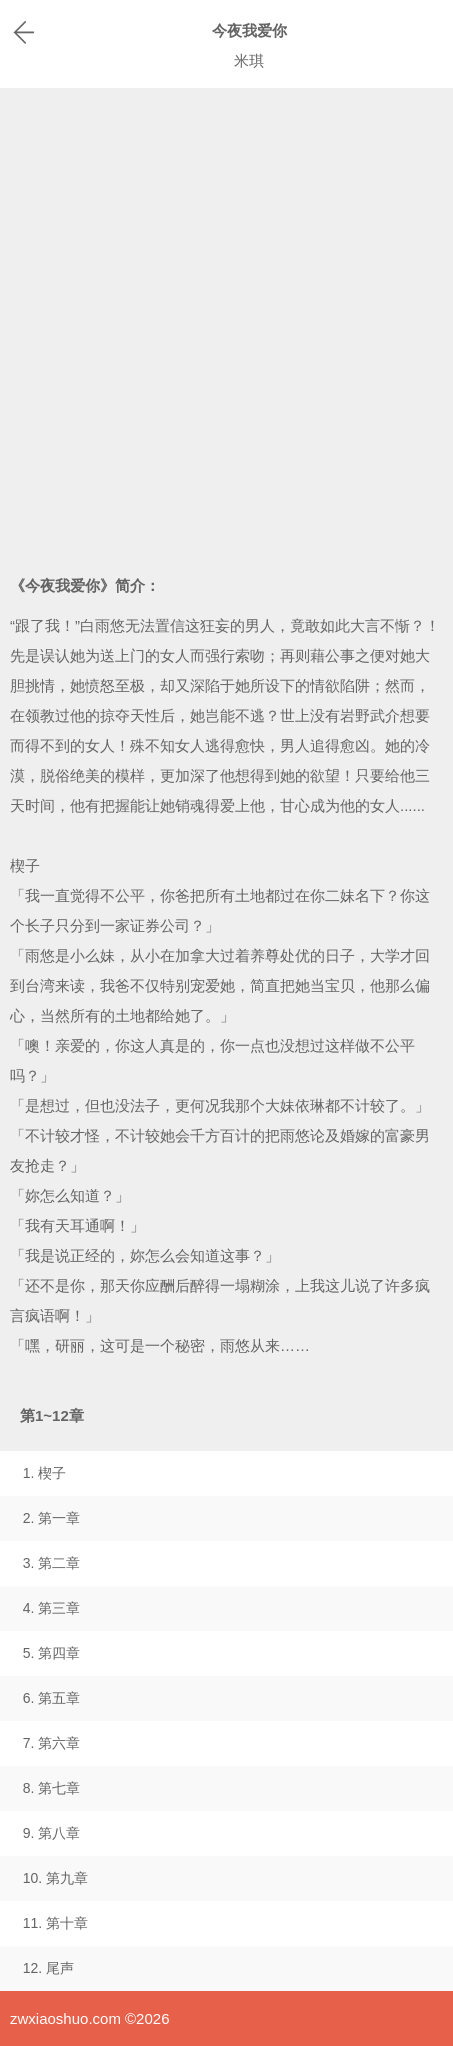  Describe the element at coordinates (52, 1563) in the screenshot. I see `3. 第二章` at that location.